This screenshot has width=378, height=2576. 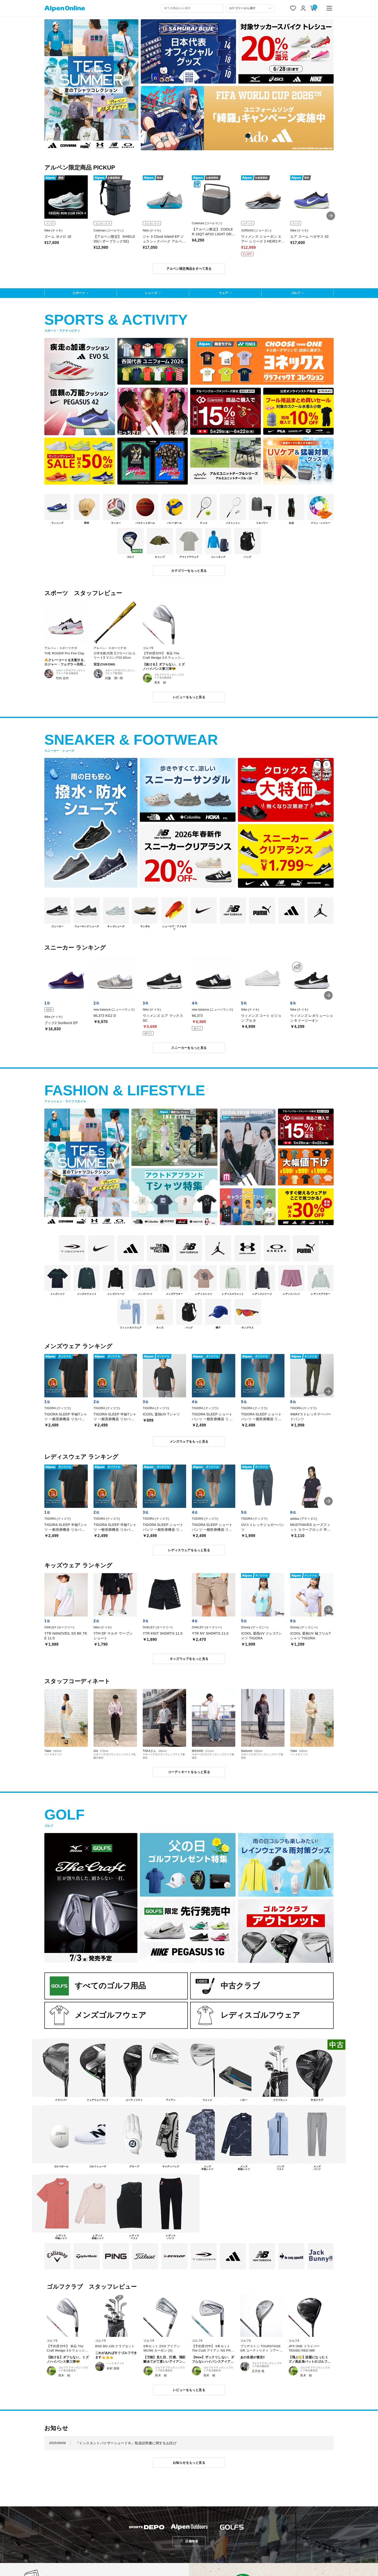 What do you see at coordinates (189, 1441) in the screenshot?
I see `メンズウェアをもっと見る` at bounding box center [189, 1441].